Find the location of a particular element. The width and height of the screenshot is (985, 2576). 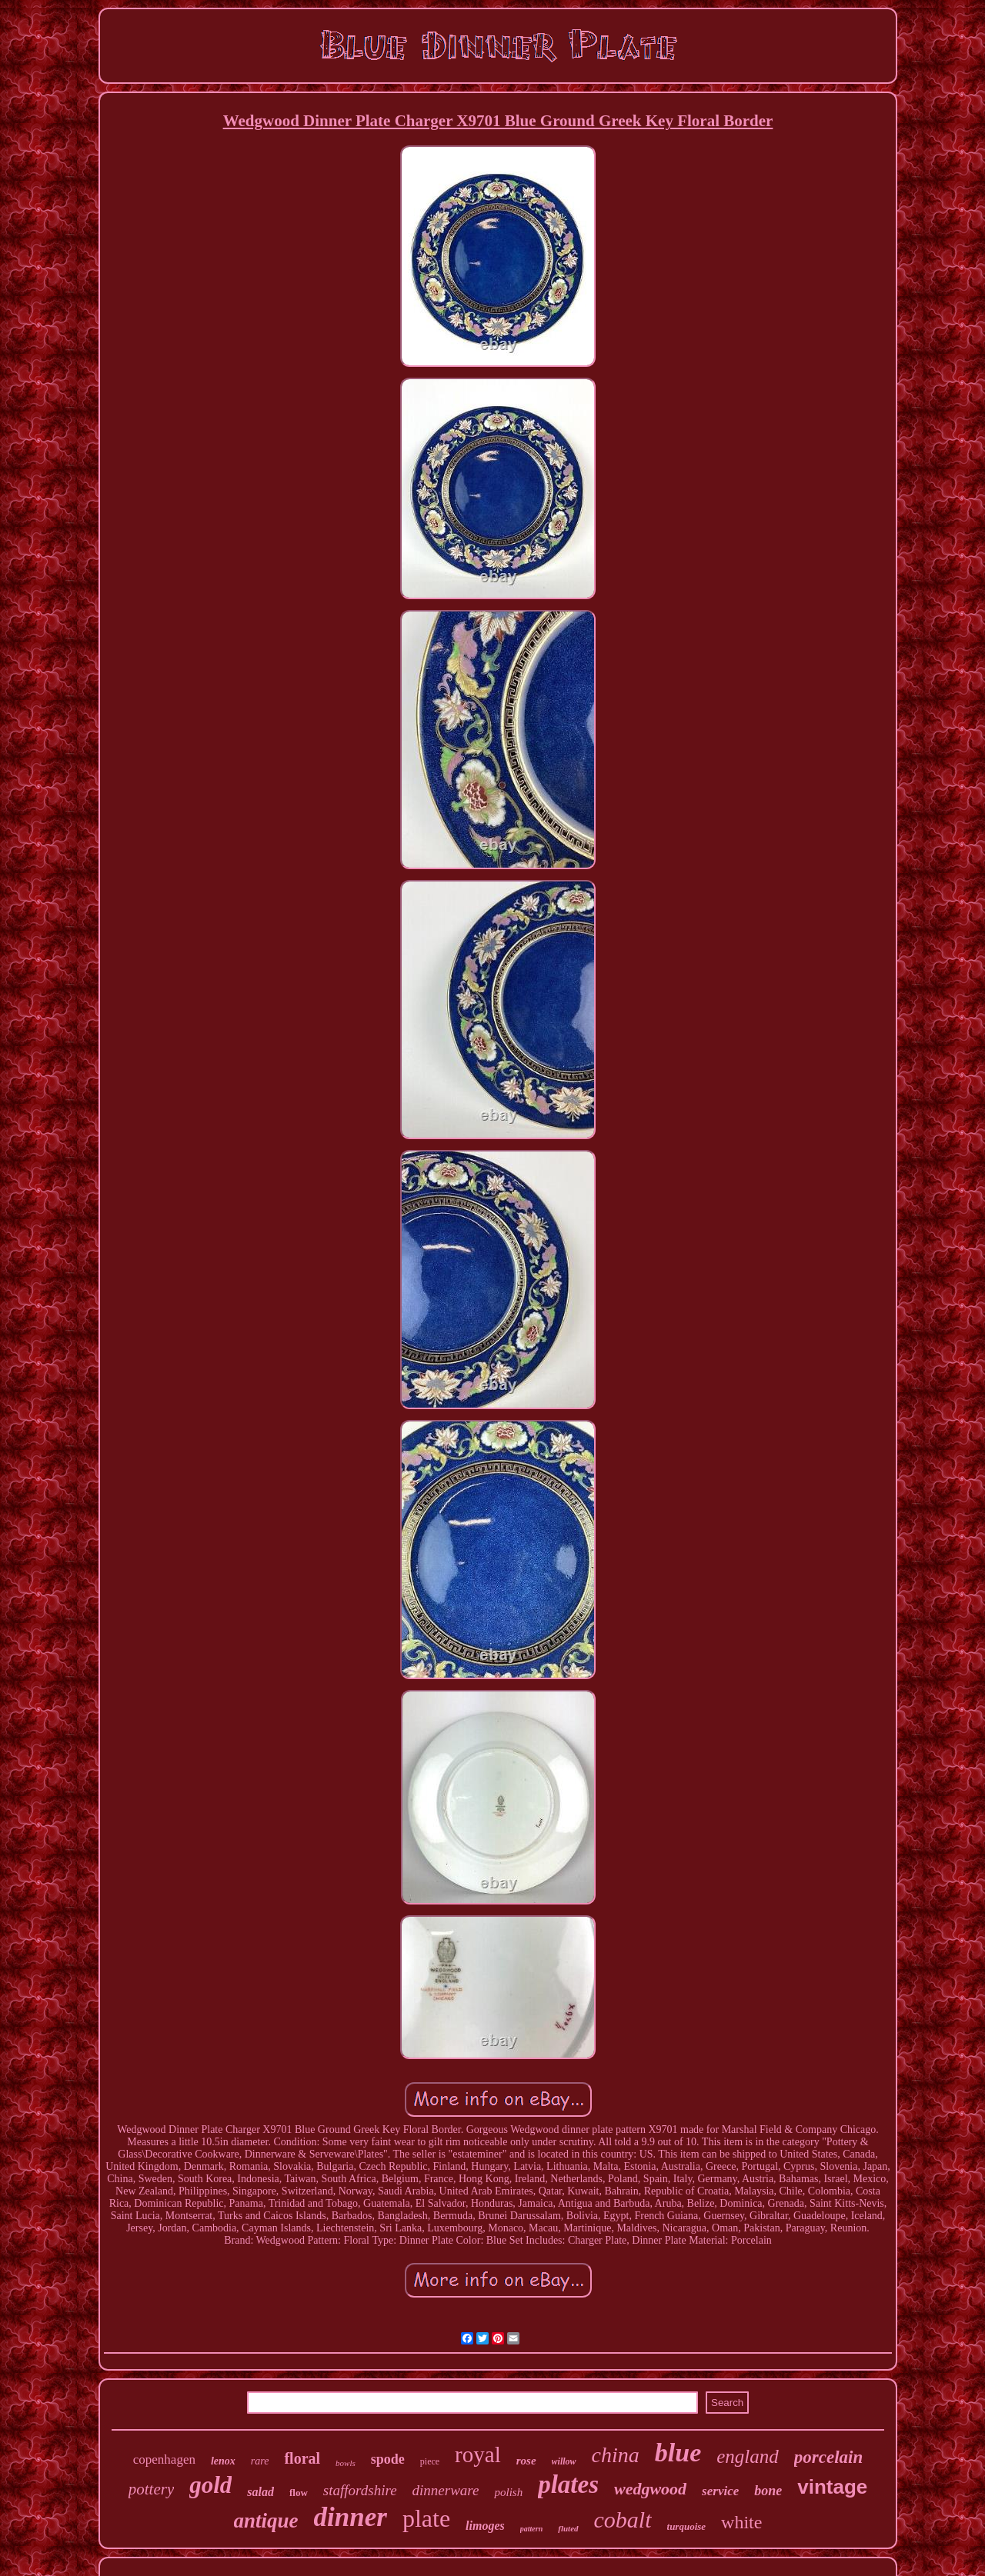

willow is located at coordinates (564, 2461).